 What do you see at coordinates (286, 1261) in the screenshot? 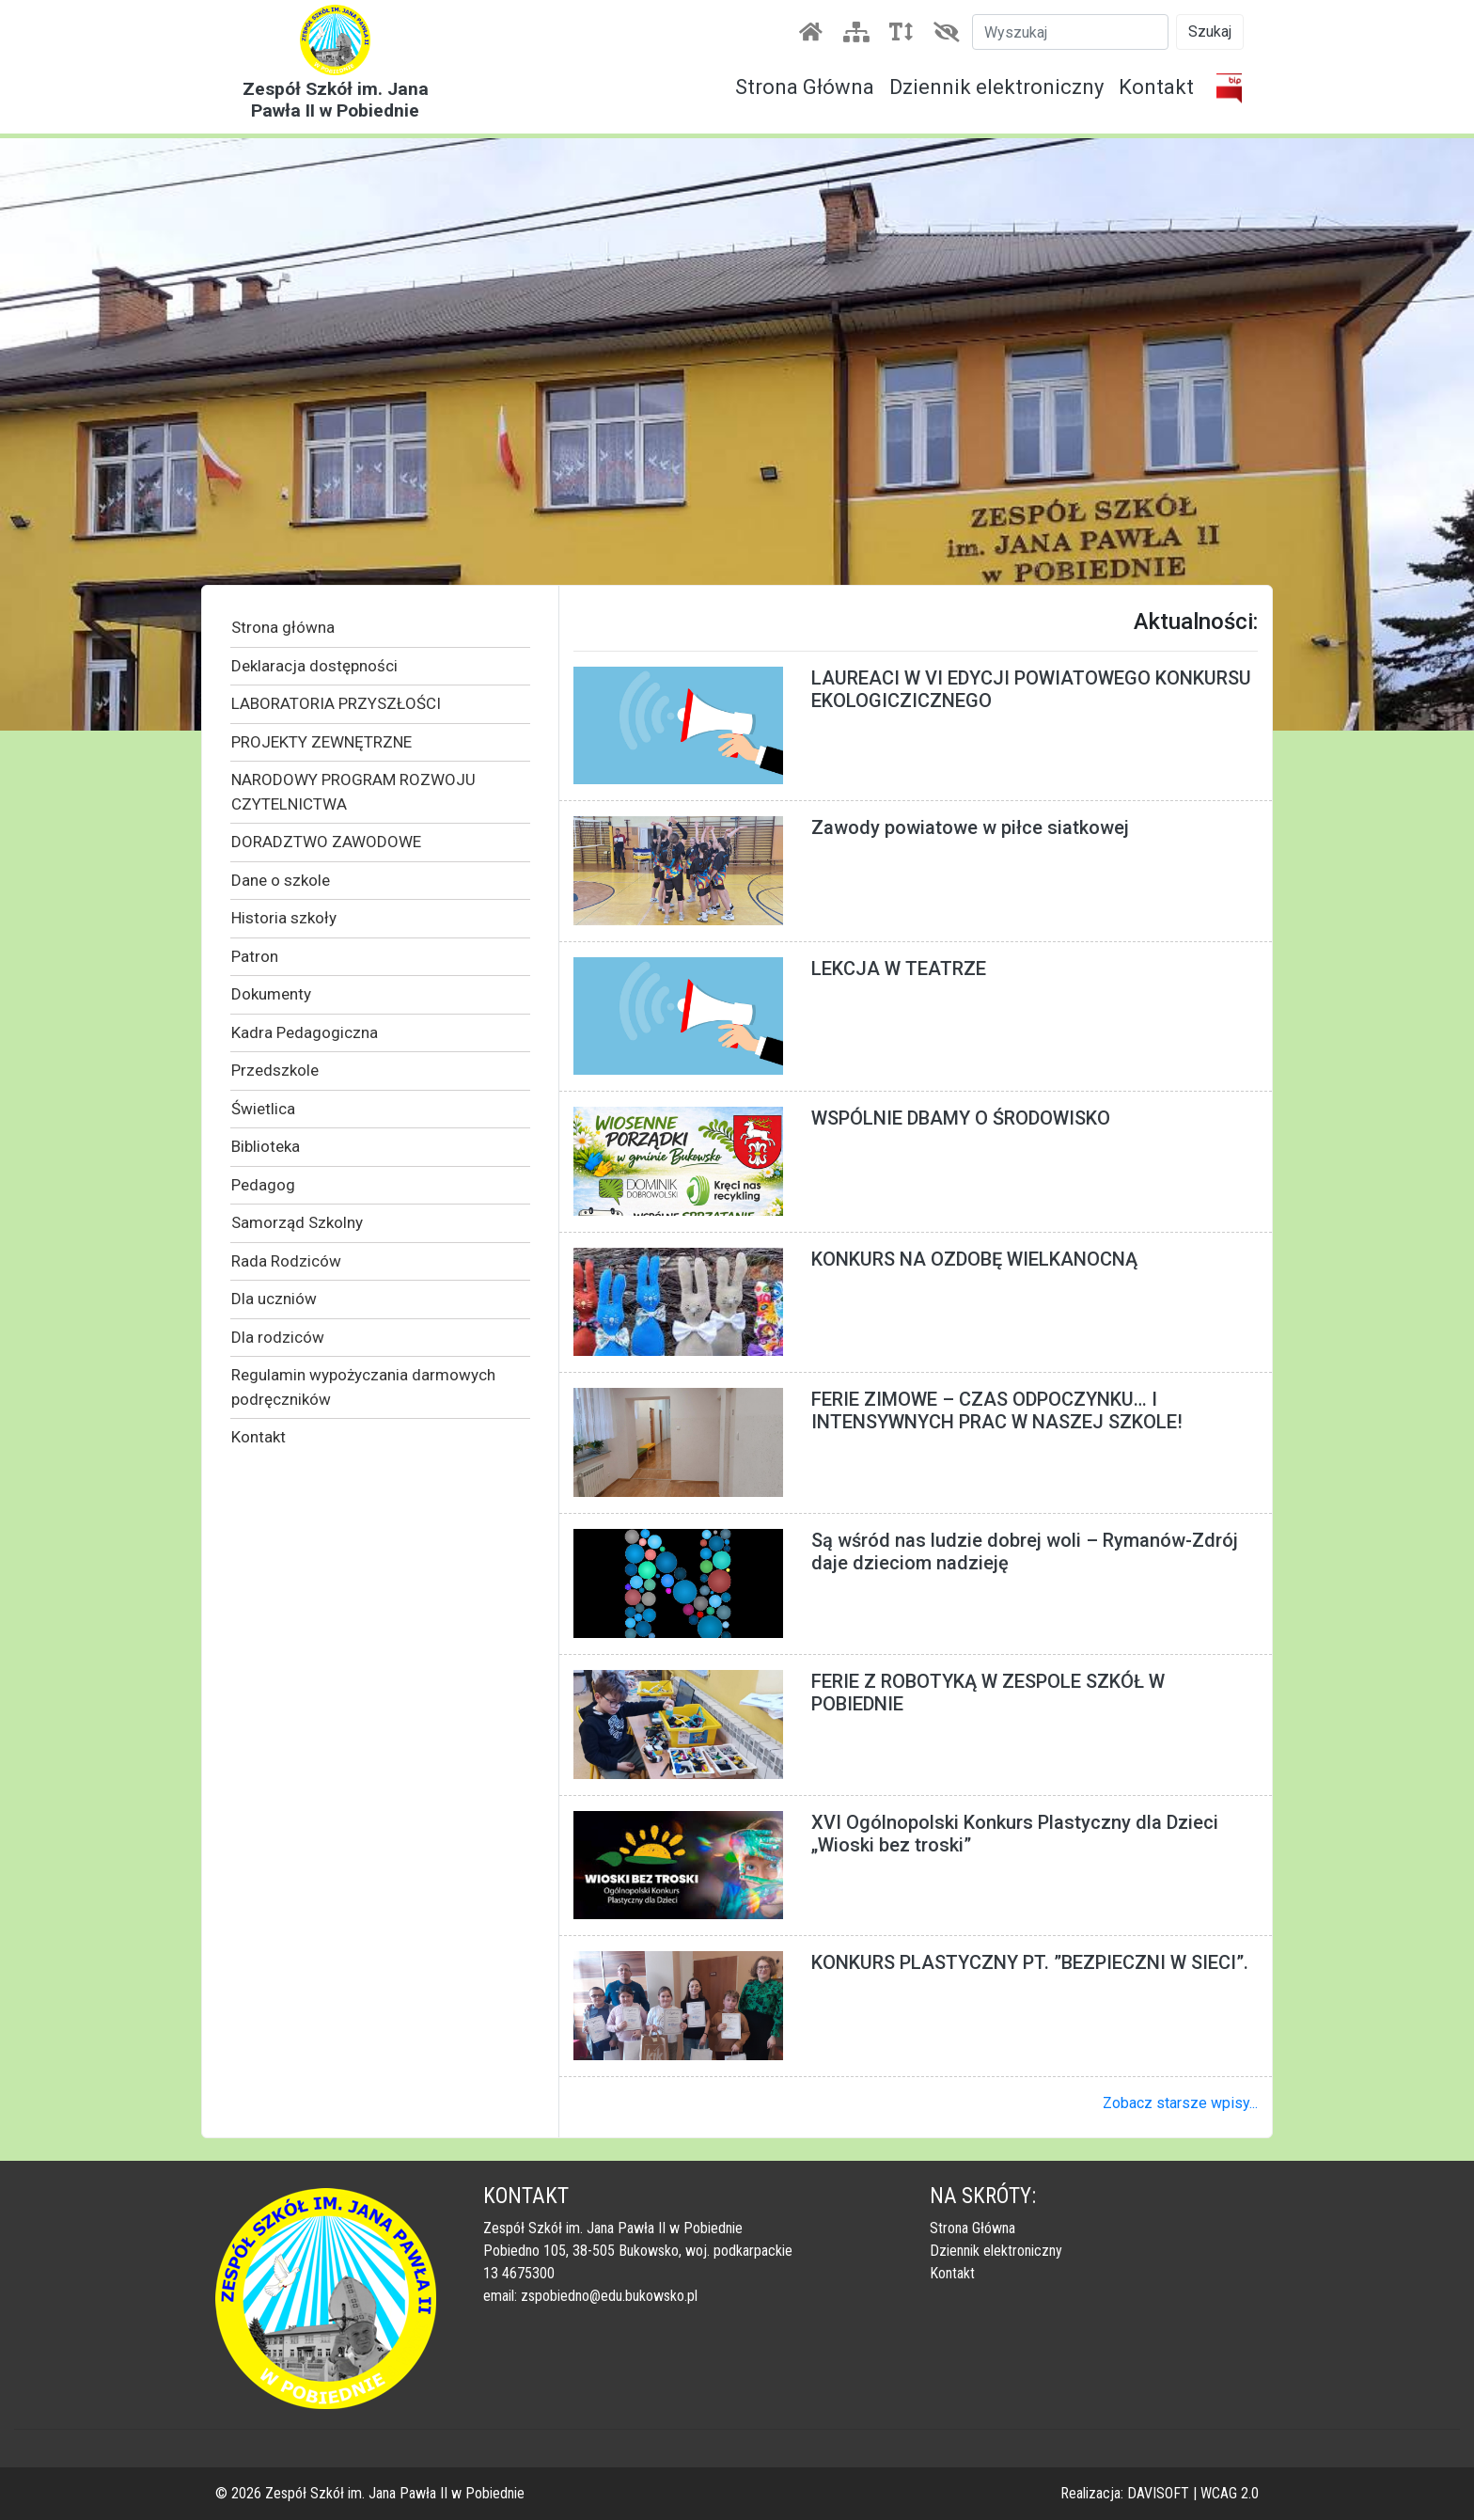
I see `Rada Rodziców` at bounding box center [286, 1261].